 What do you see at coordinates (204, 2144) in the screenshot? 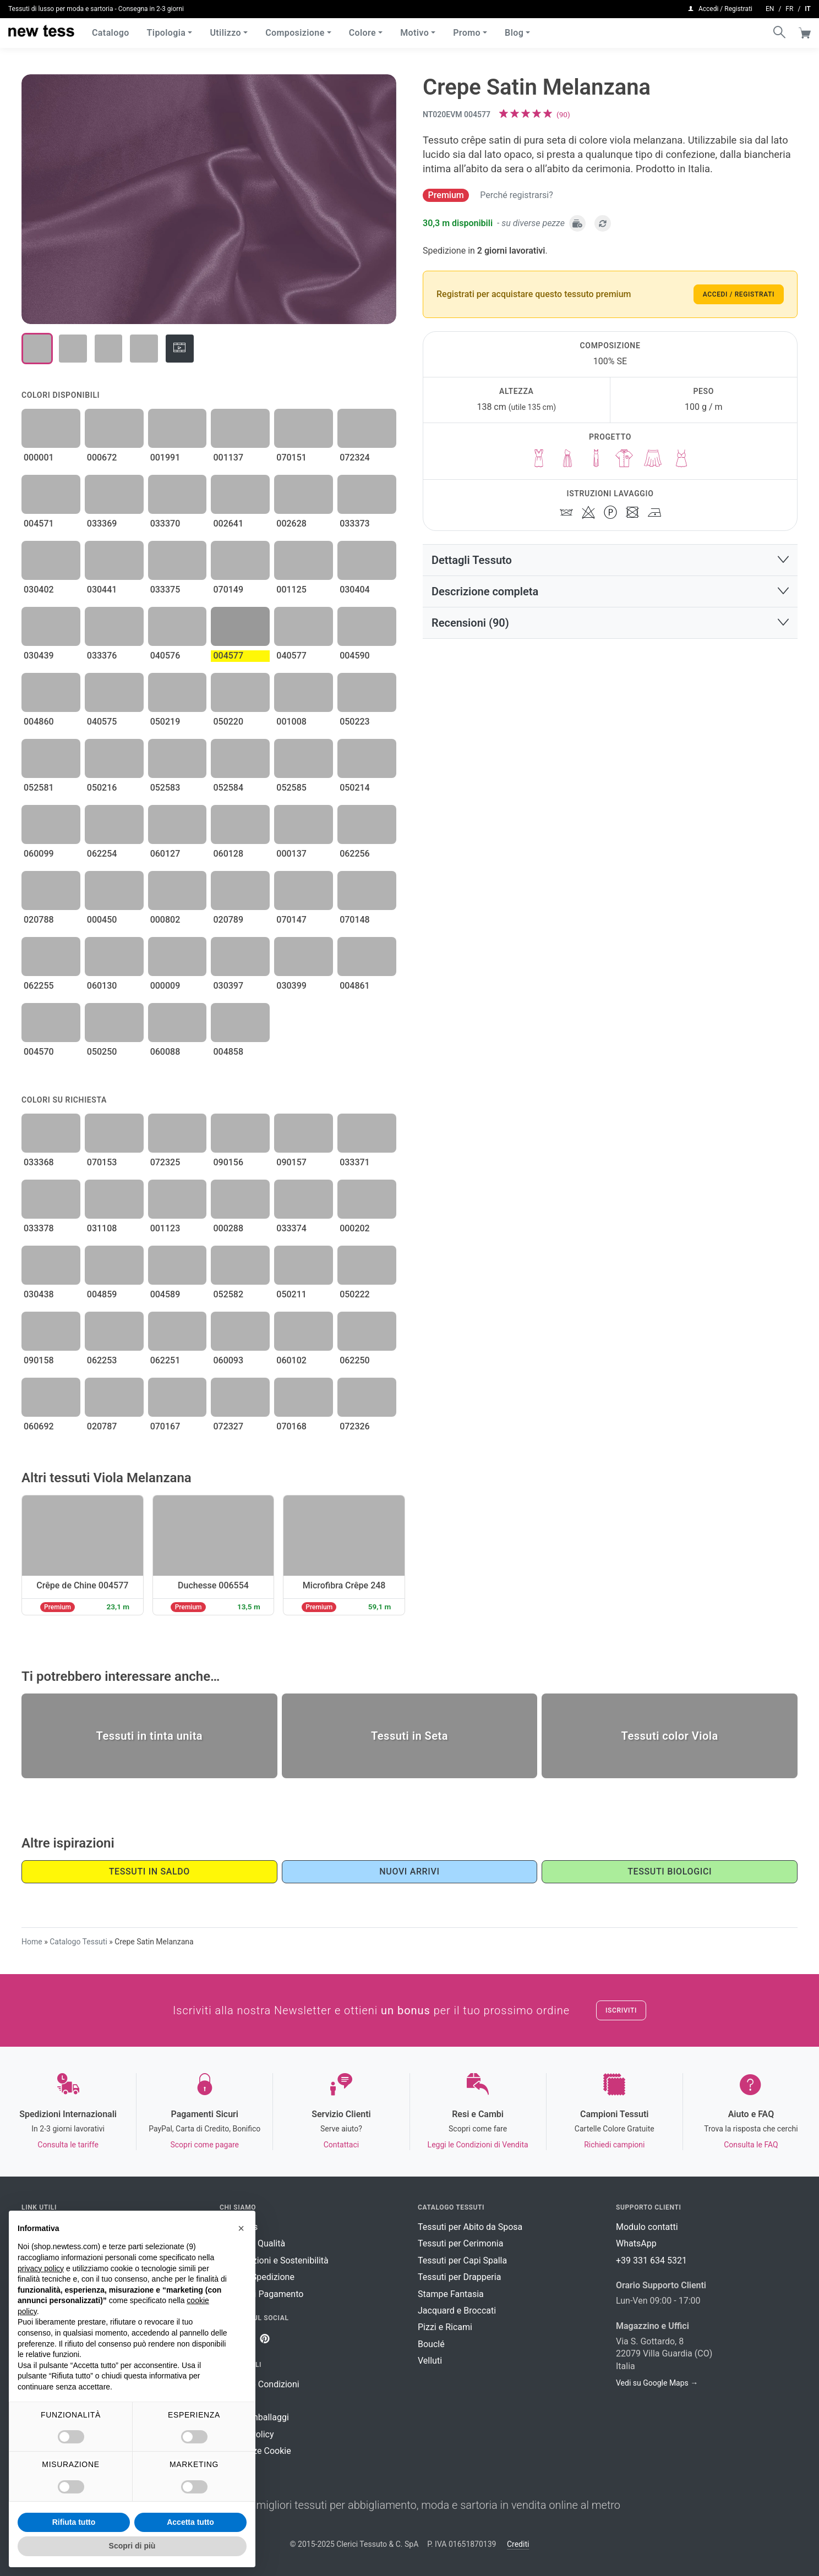
I see `Scopri come pagare` at bounding box center [204, 2144].